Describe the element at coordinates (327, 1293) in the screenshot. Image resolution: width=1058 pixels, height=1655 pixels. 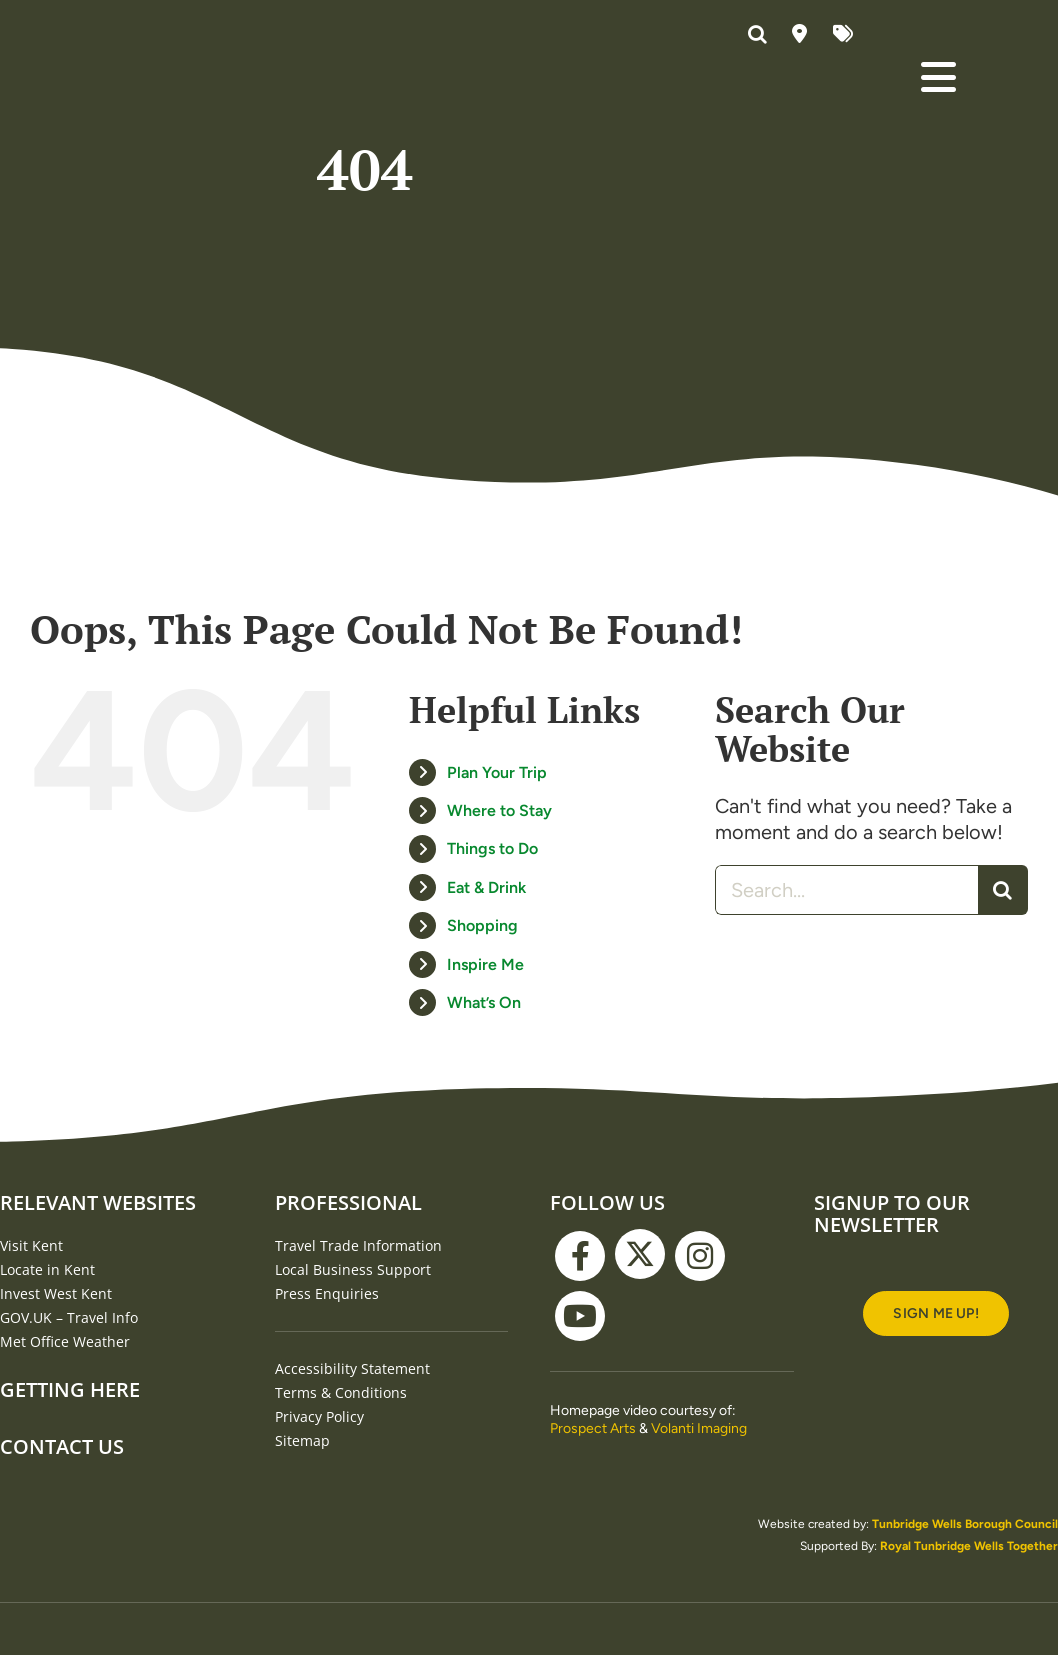
I see `Press Enquiries` at that location.